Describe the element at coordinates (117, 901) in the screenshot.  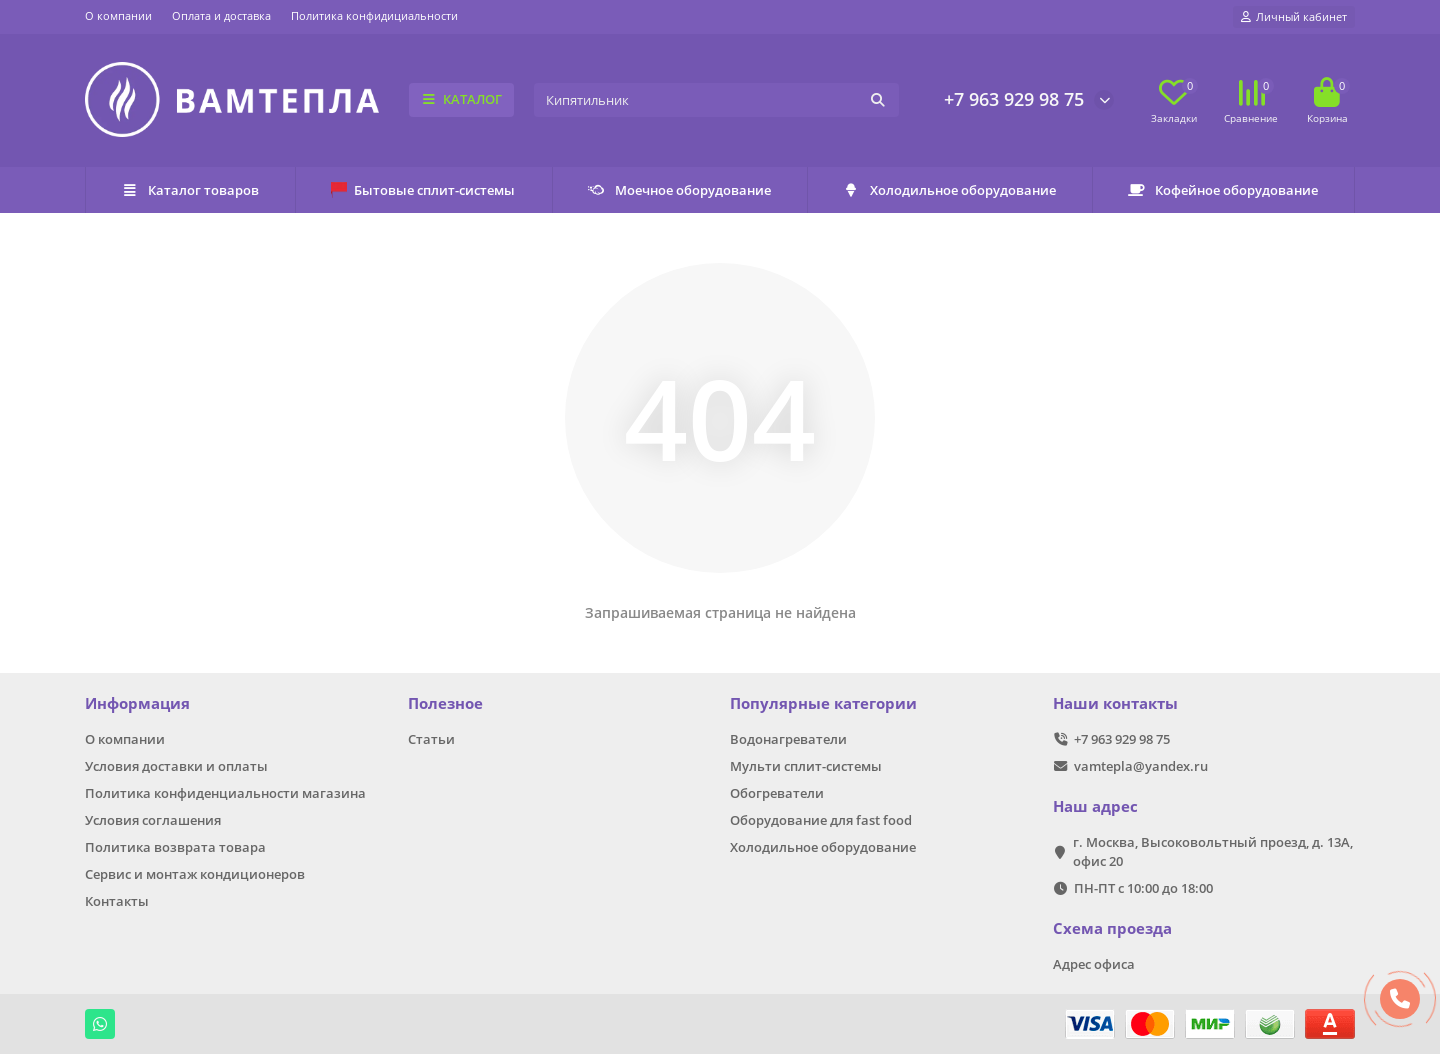
I see `Контакты` at that location.